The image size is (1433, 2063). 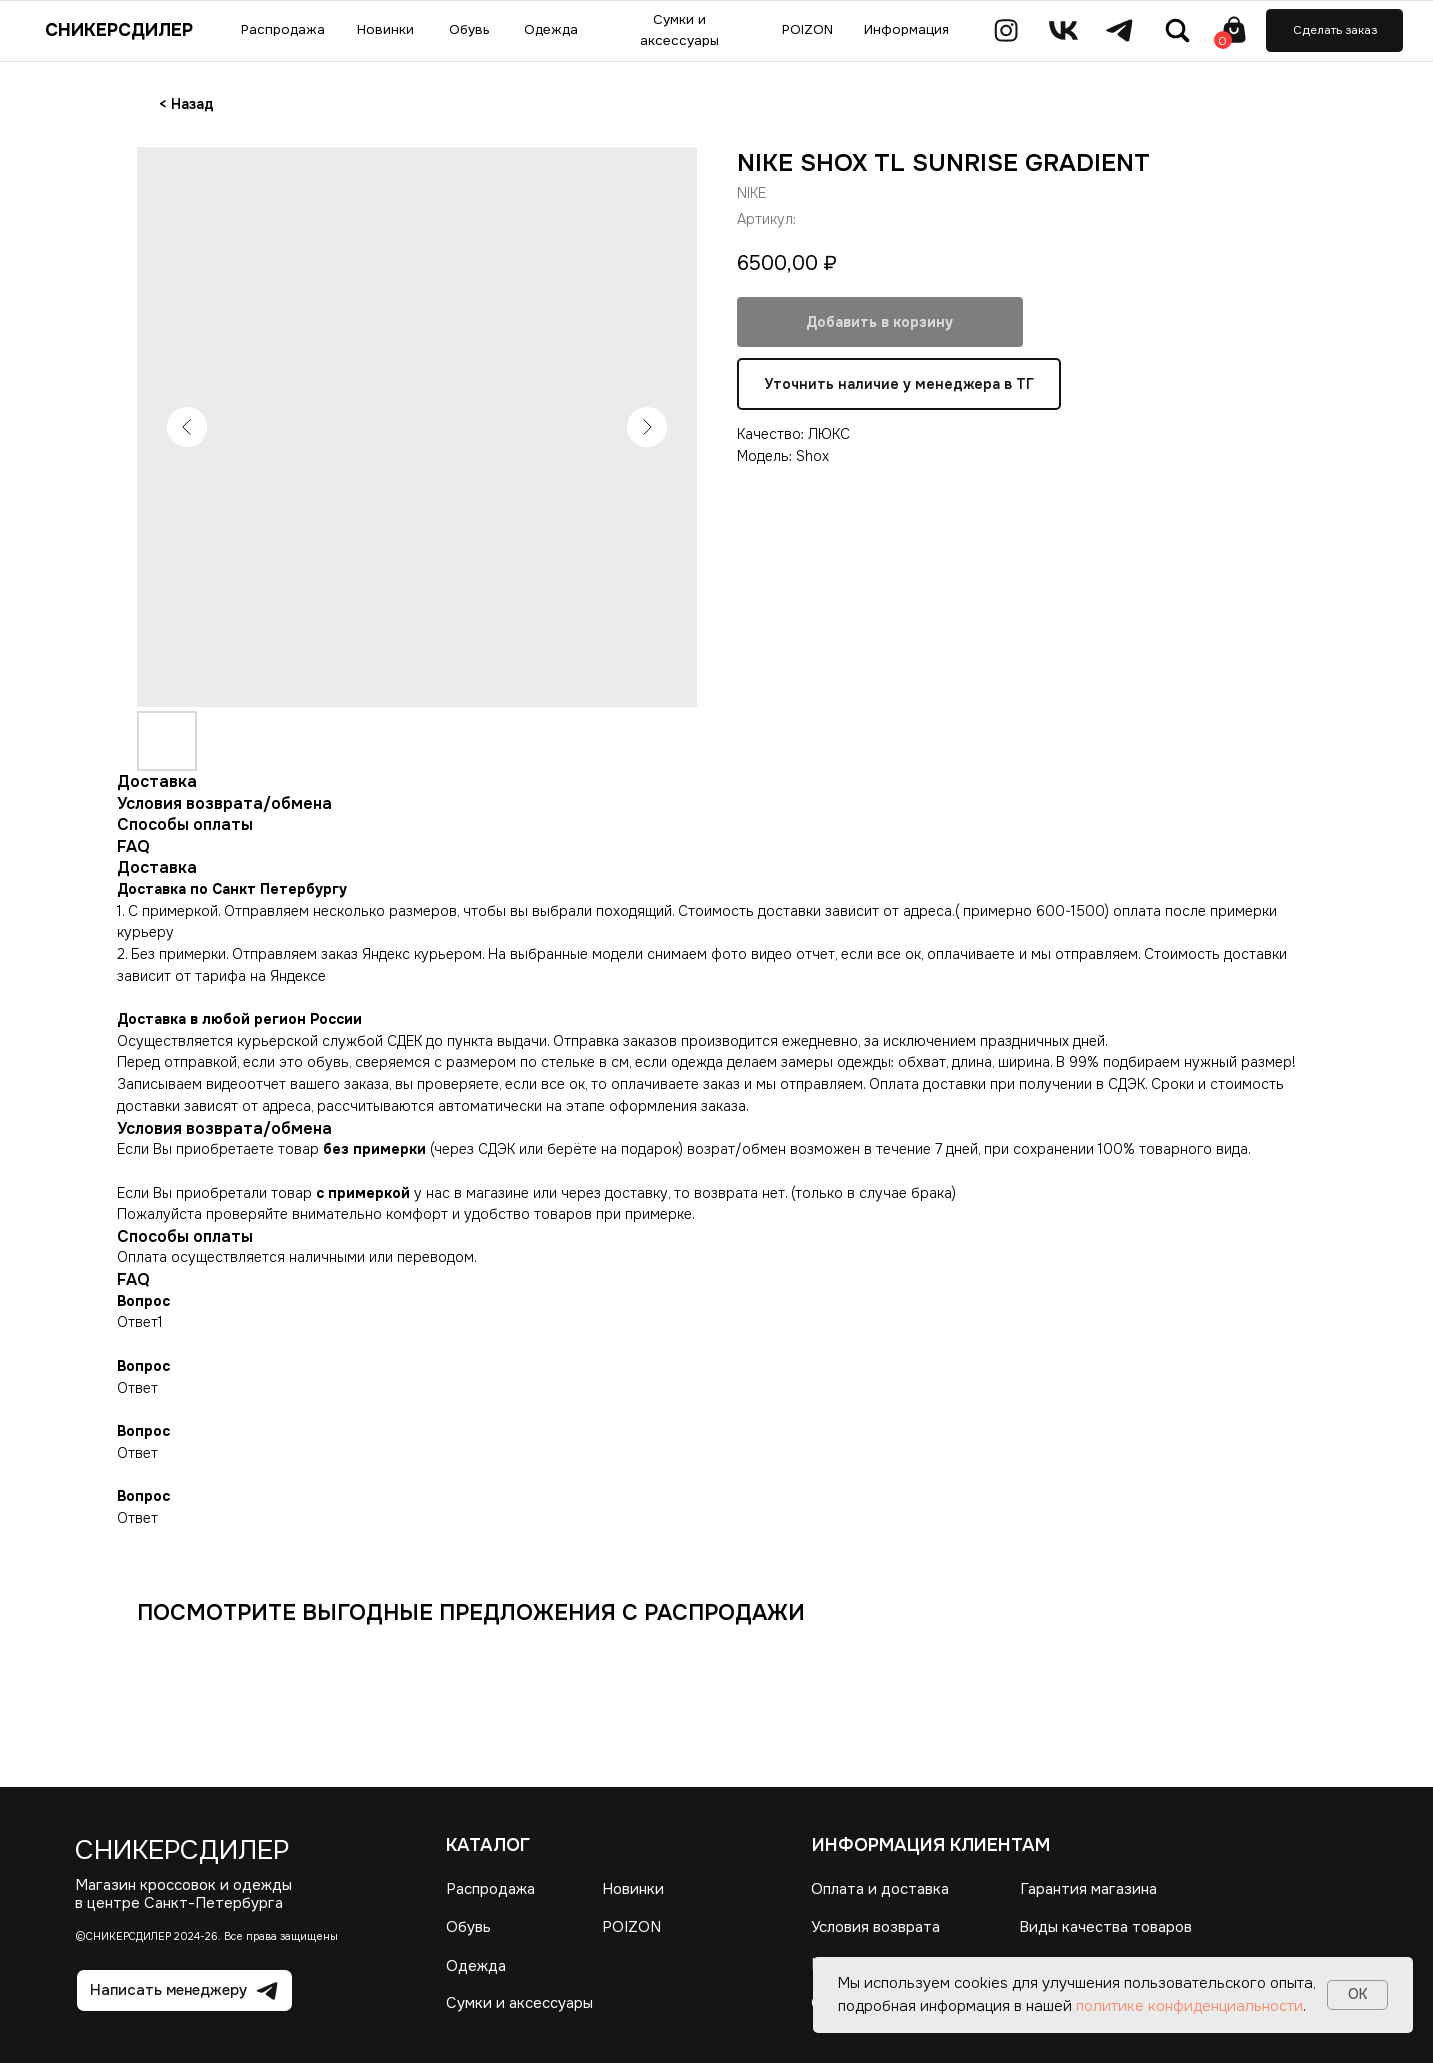 I want to click on Распродажа, so click(x=490, y=1889).